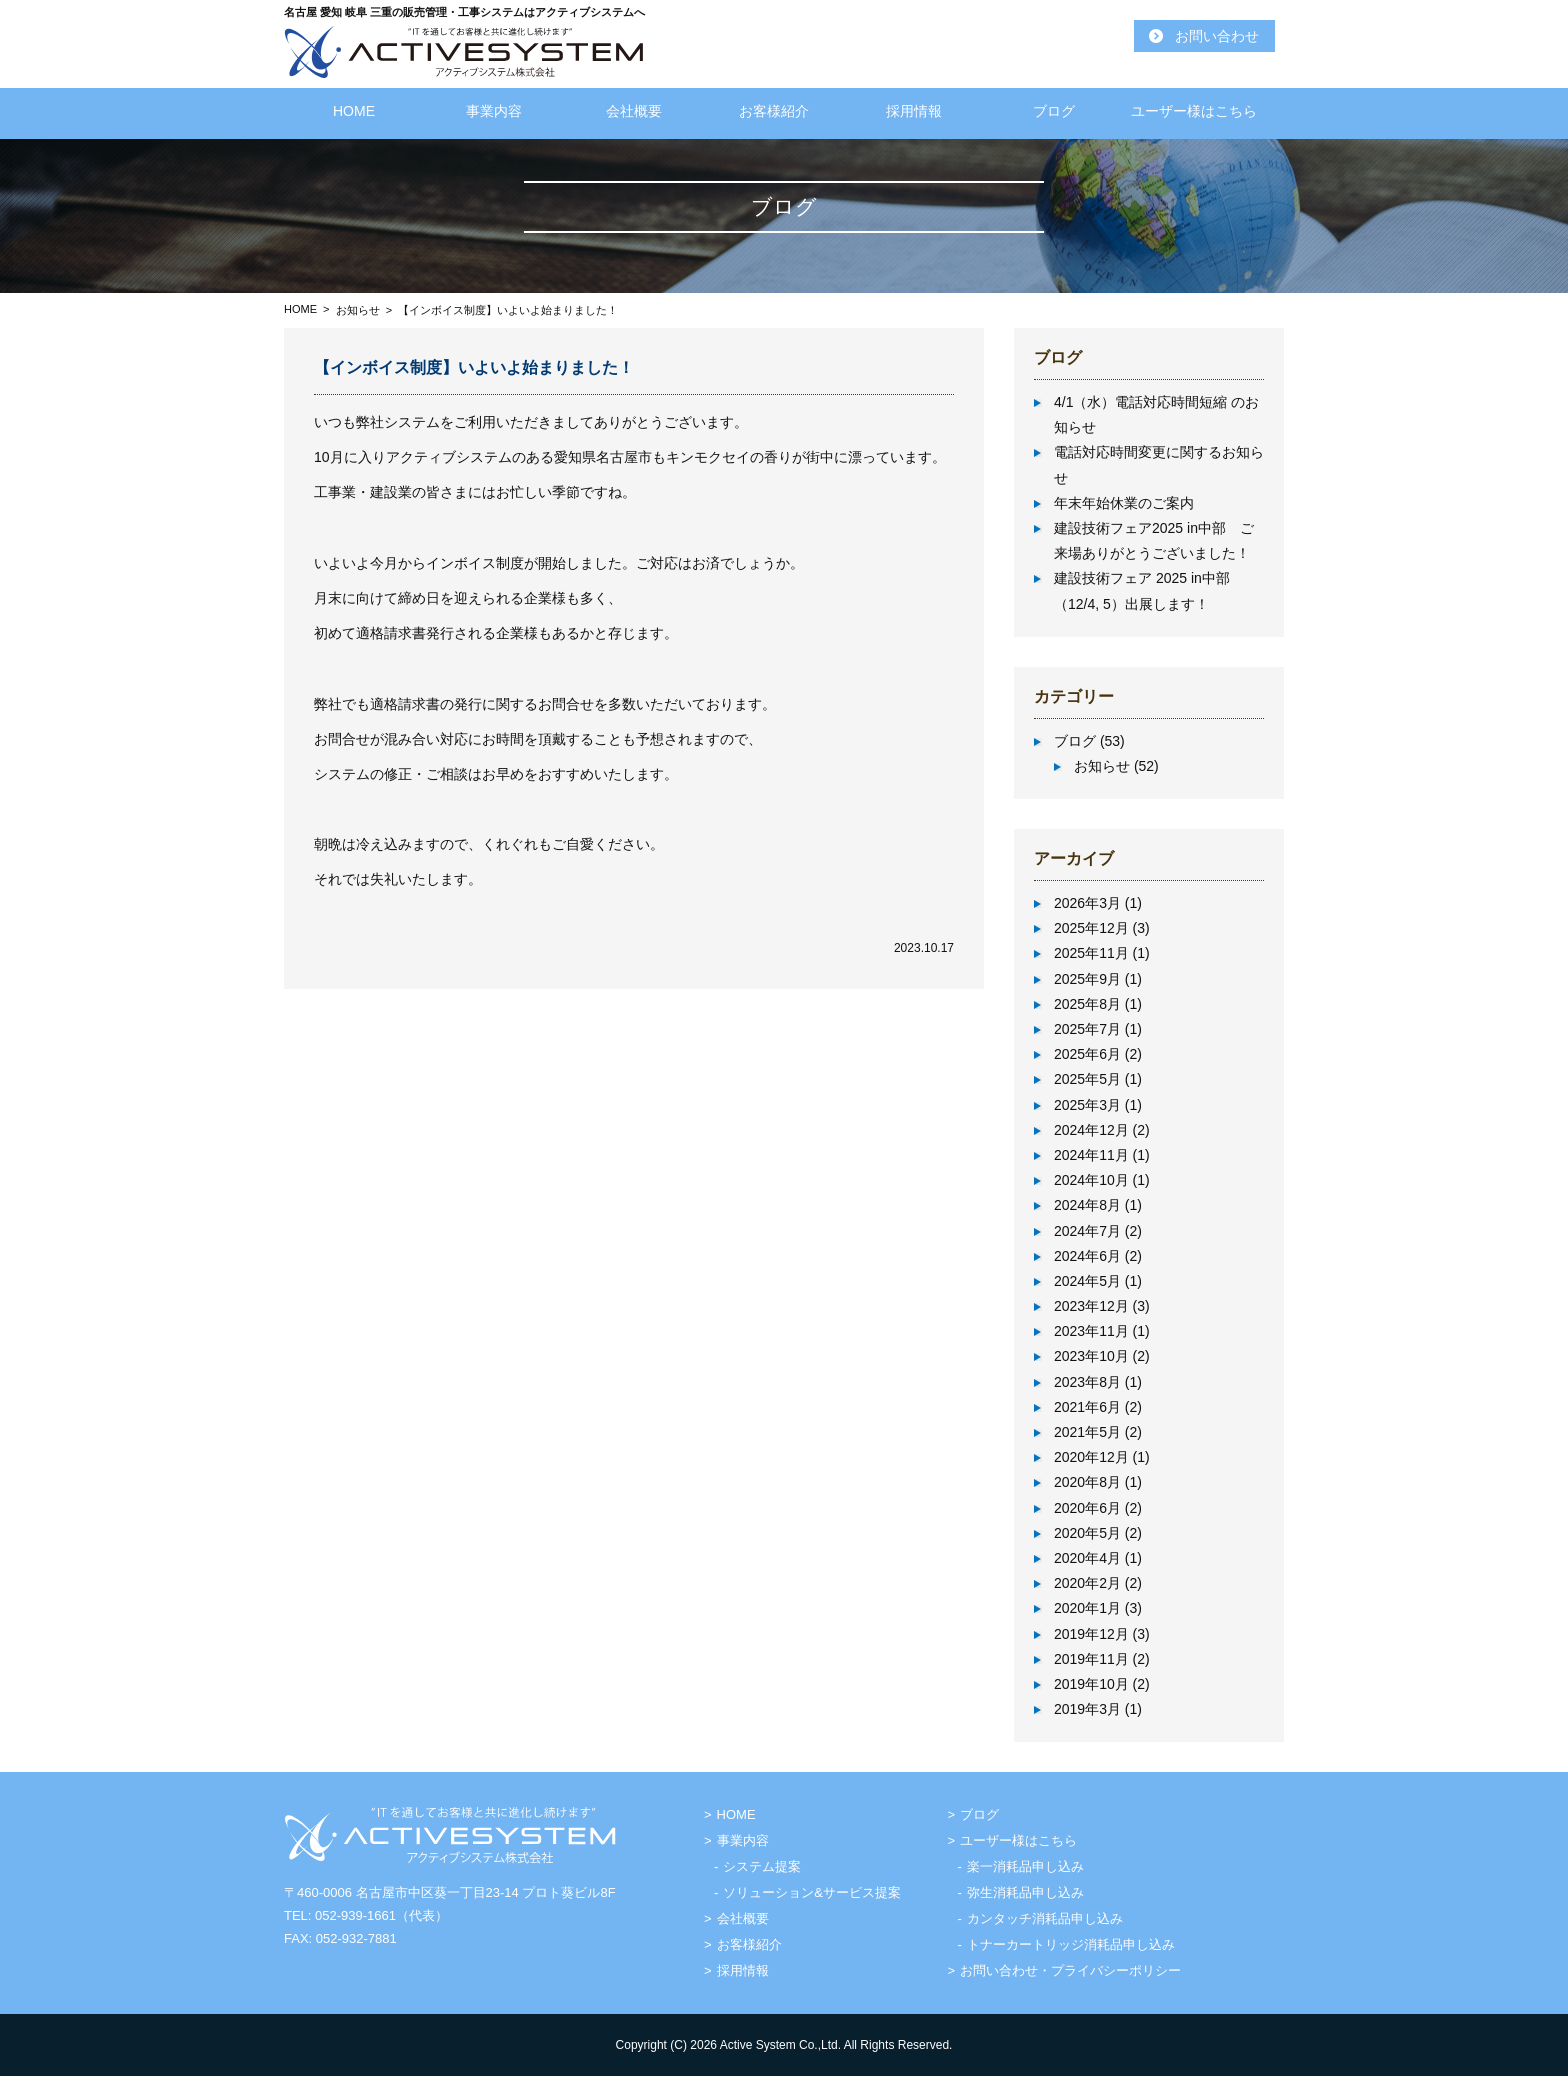 The width and height of the screenshot is (1568, 2076). Describe the element at coordinates (1087, 1079) in the screenshot. I see `2025年5月` at that location.